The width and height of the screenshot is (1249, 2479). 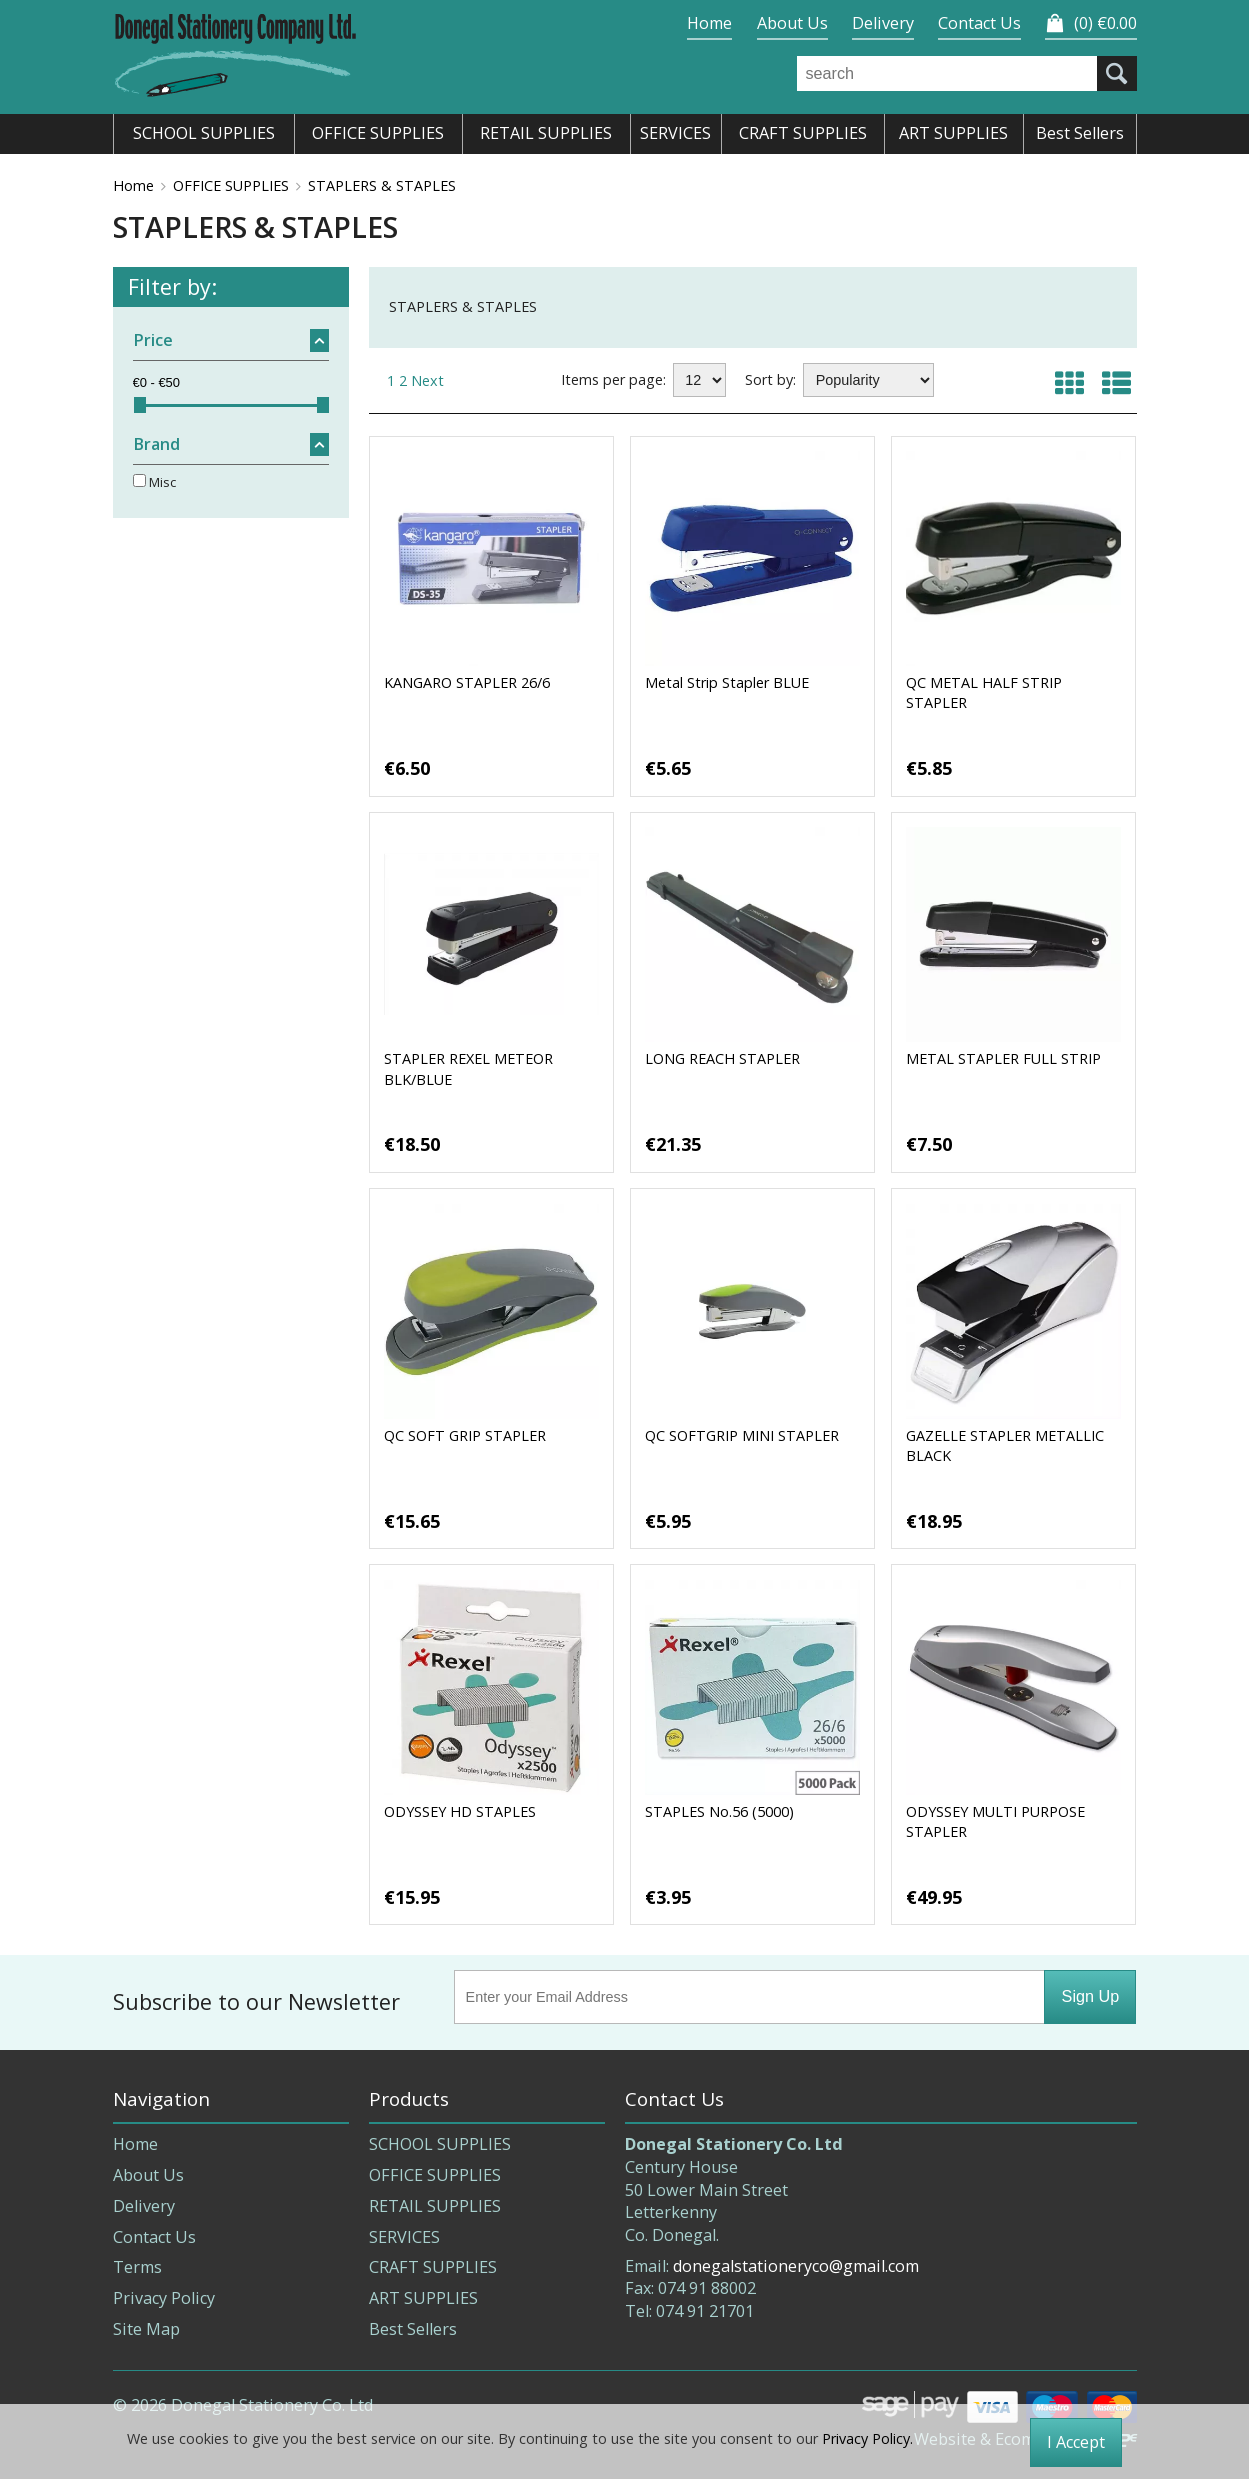 I want to click on Sort by:, so click(x=770, y=379).